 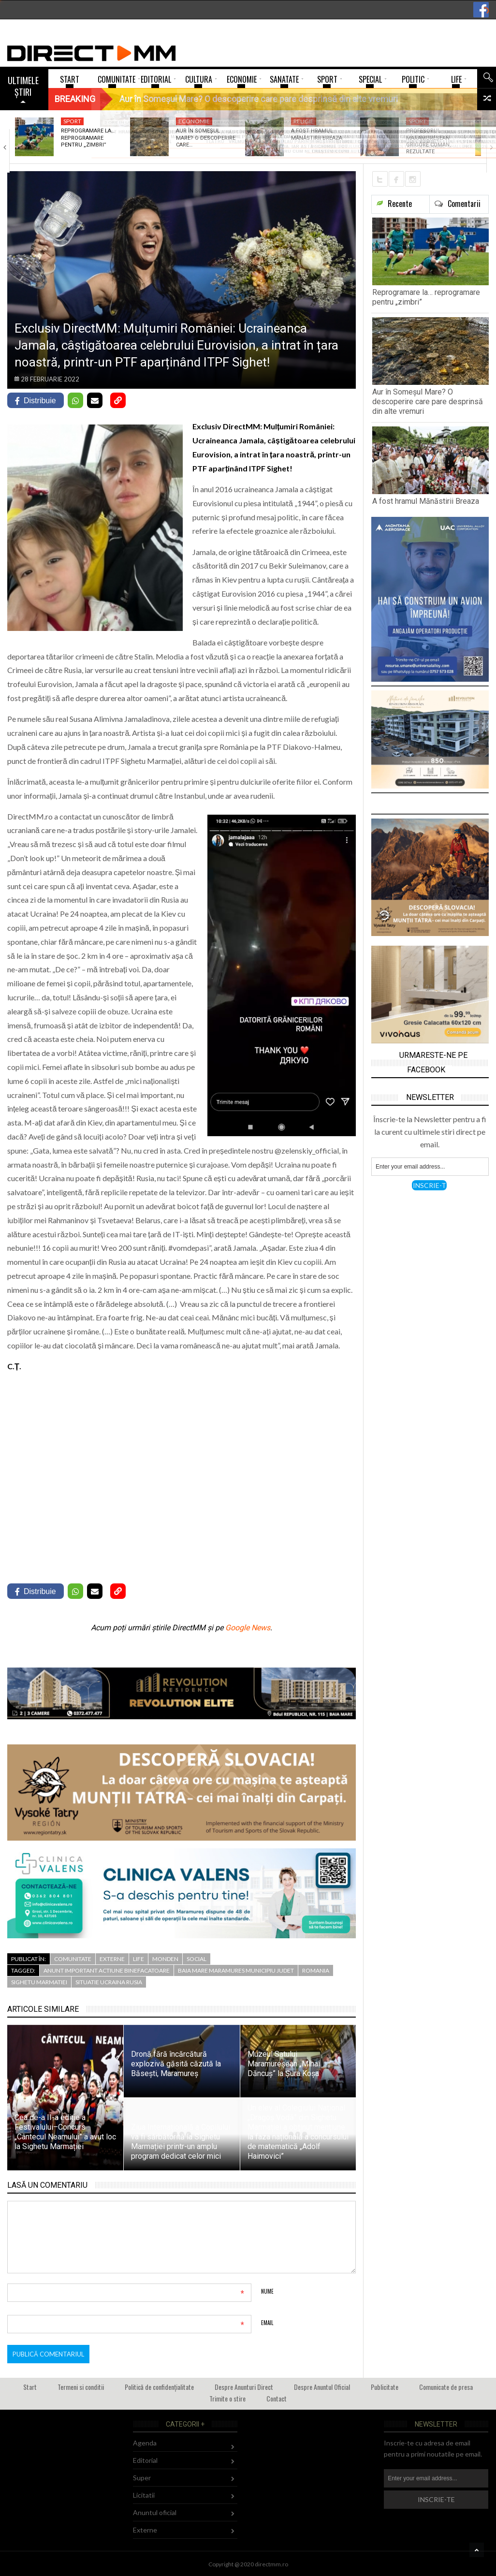 What do you see at coordinates (72, 121) in the screenshot?
I see `Sport` at bounding box center [72, 121].